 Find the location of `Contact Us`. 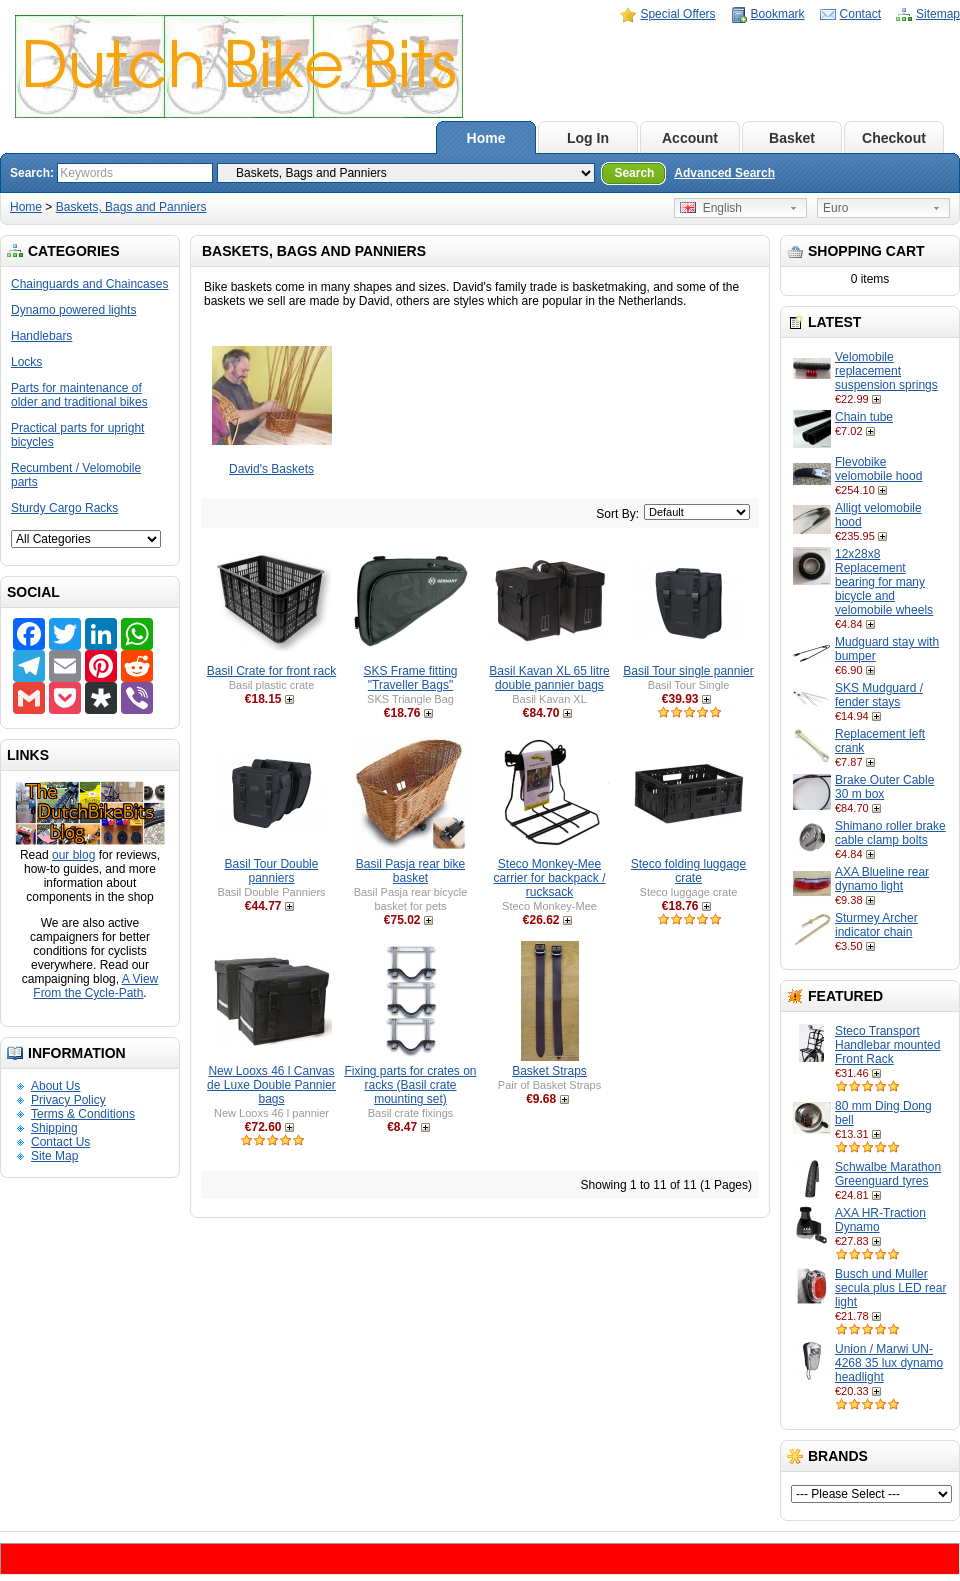

Contact Us is located at coordinates (60, 1142).